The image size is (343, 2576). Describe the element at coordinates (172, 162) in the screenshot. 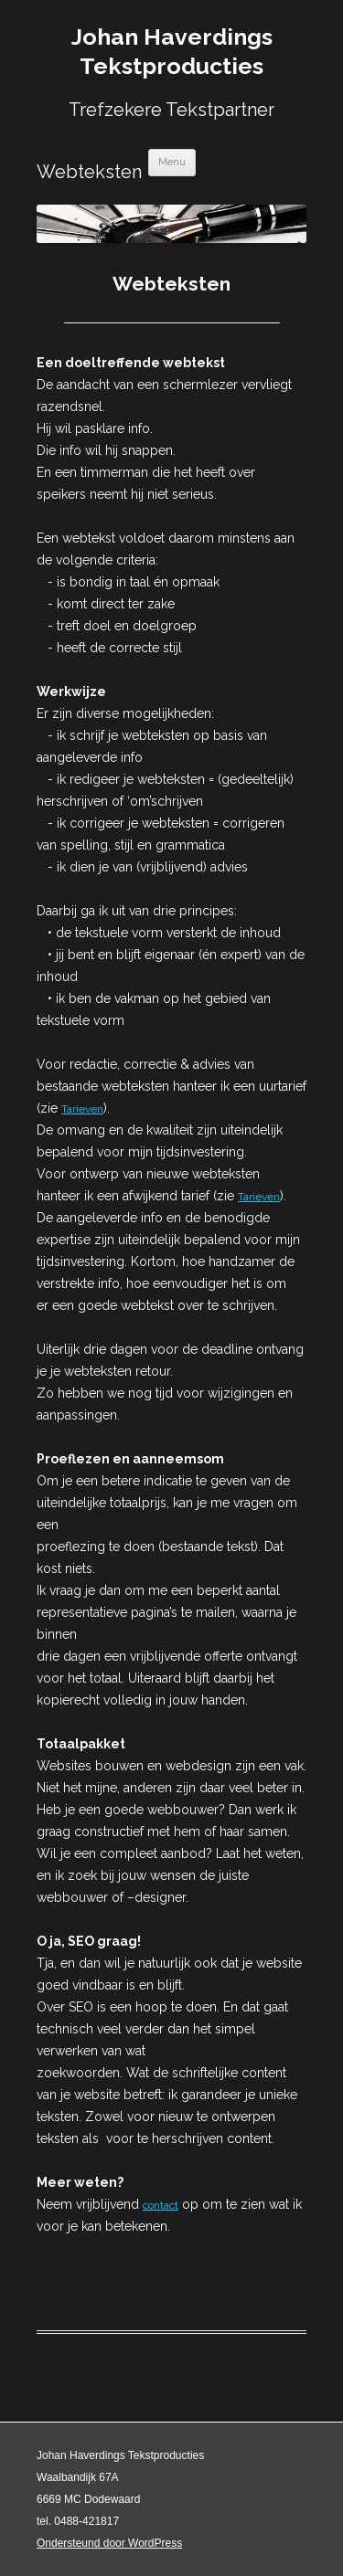

I see `Menu` at that location.